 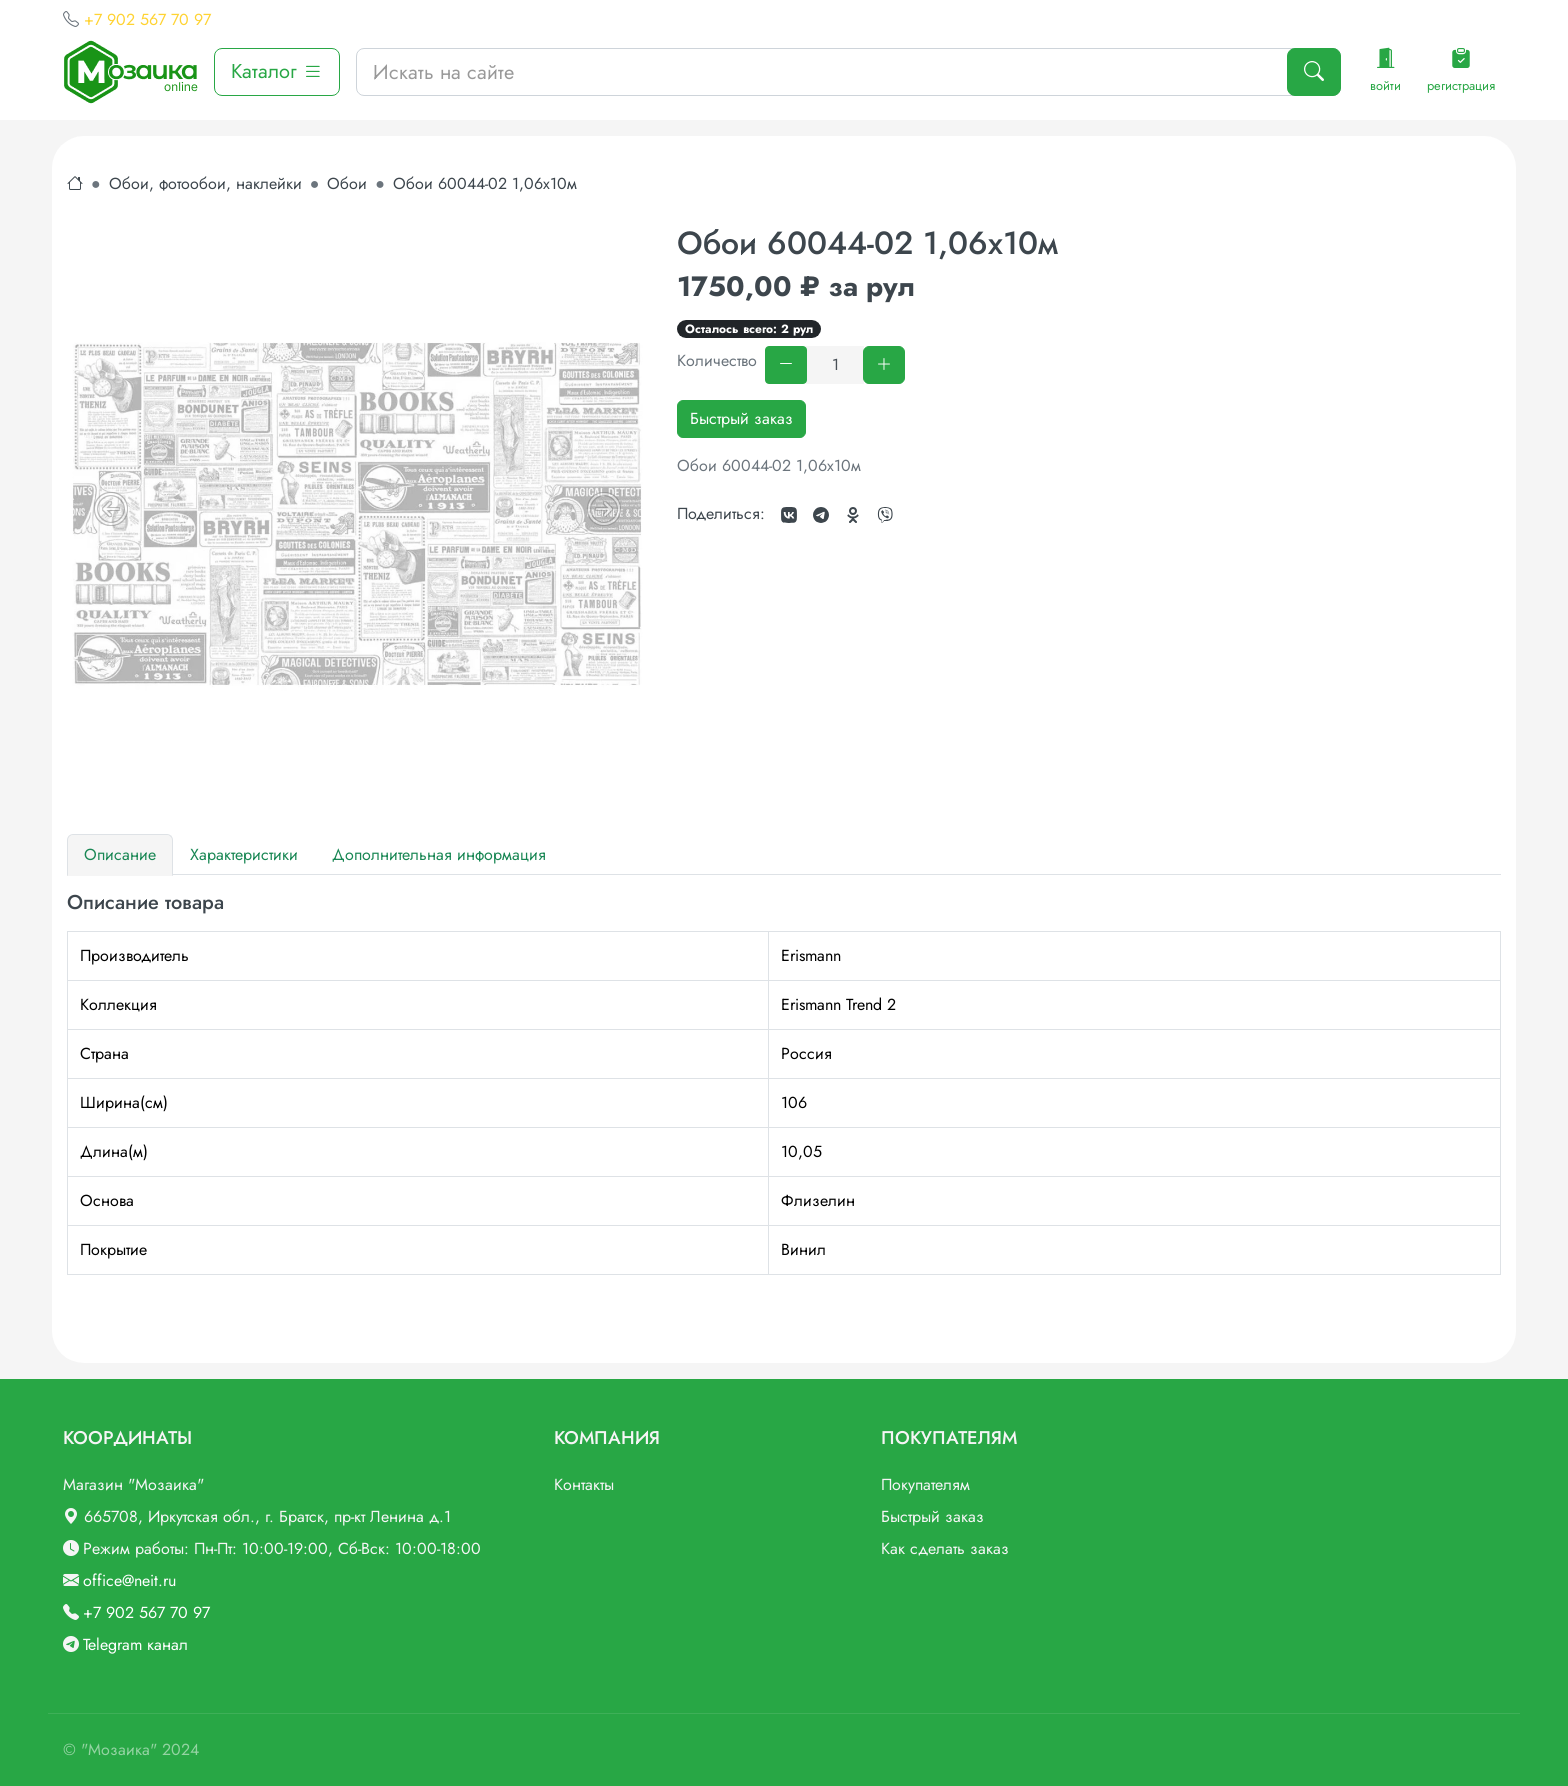 I want to click on Характеристики [tab], so click(x=244, y=854).